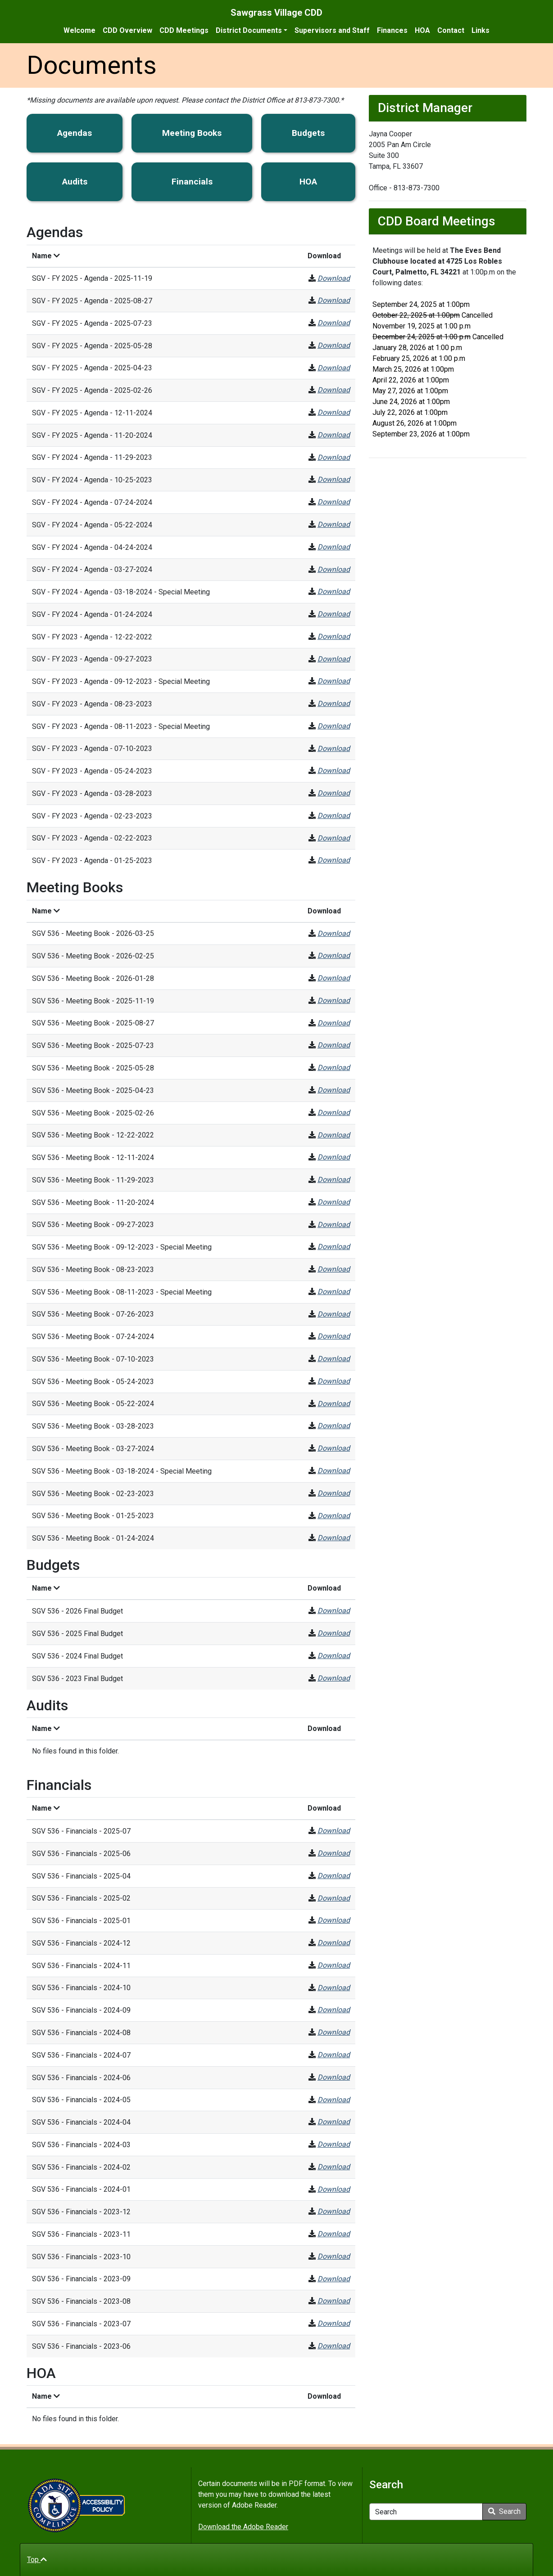  Describe the element at coordinates (81, 2010) in the screenshot. I see `SGV 536 - Financials - 2024-09` at that location.